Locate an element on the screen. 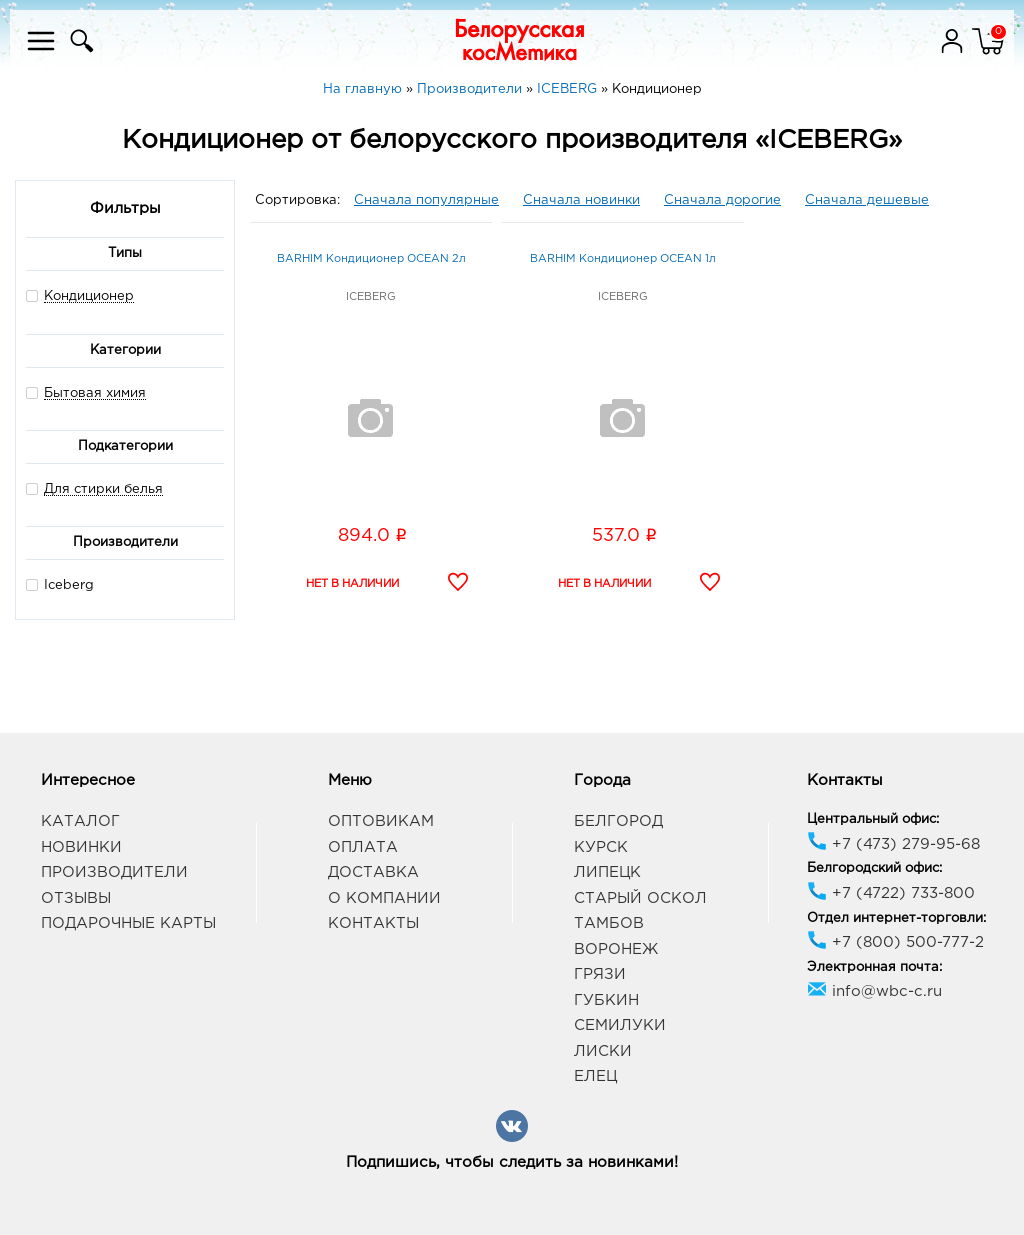 This screenshot has width=1024, height=1235. Липецк is located at coordinates (607, 872).